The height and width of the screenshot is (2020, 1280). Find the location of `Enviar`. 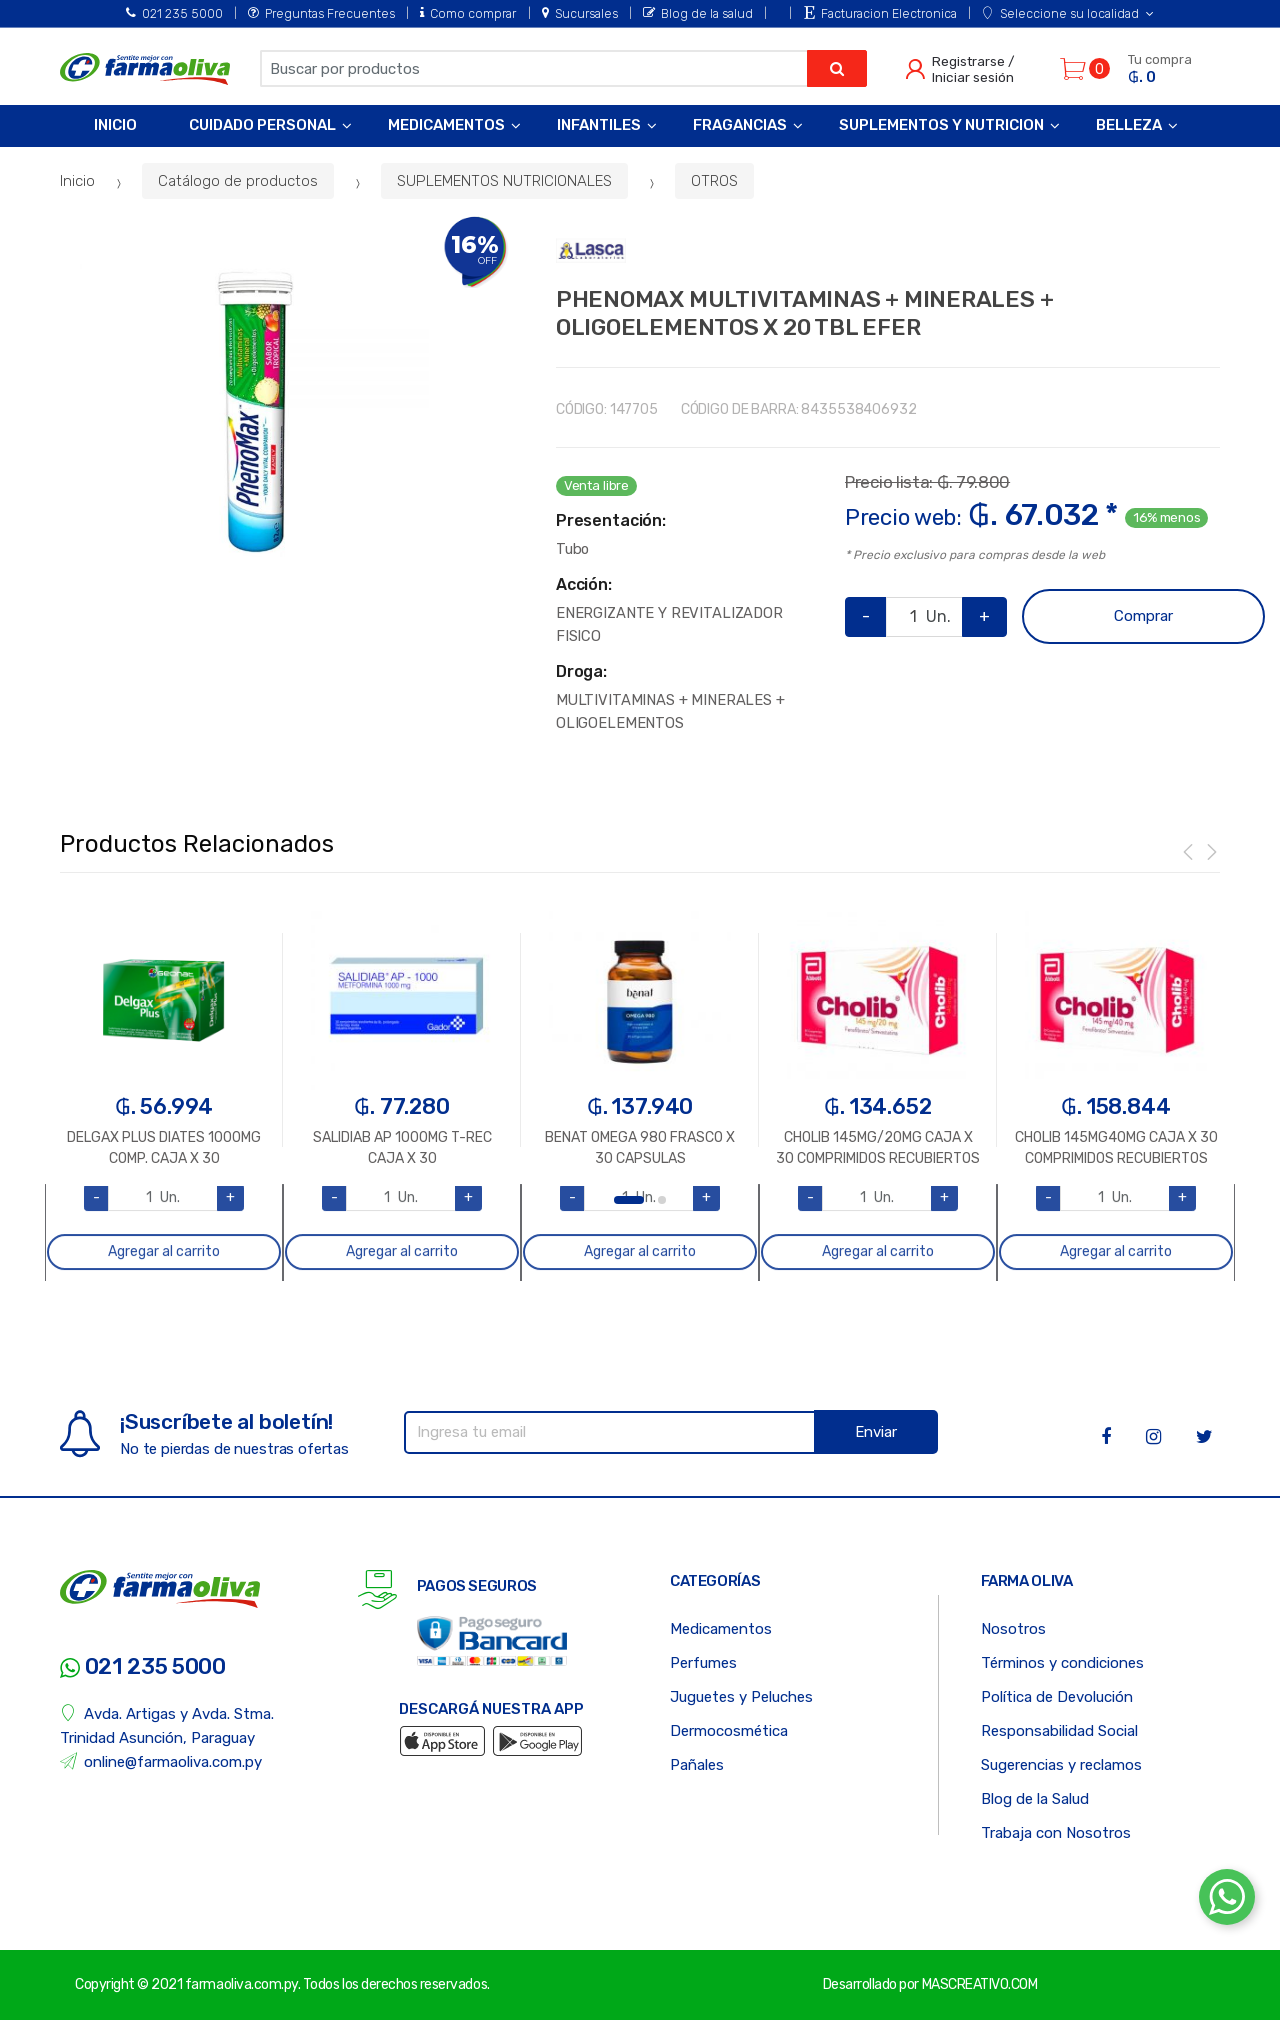

Enviar is located at coordinates (876, 1432).